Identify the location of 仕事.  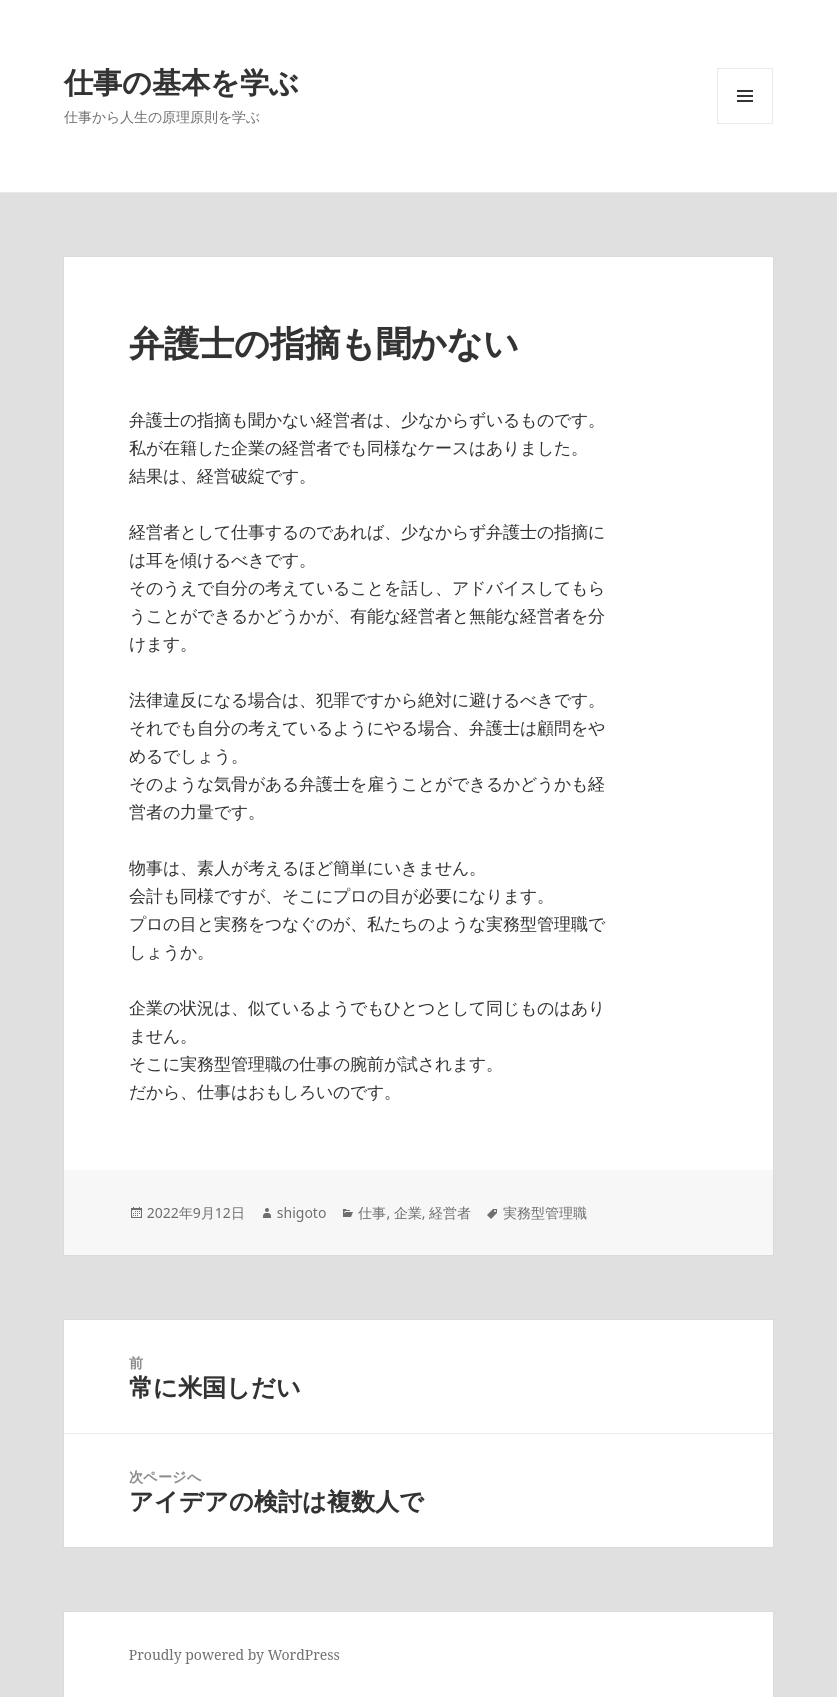
(372, 1212).